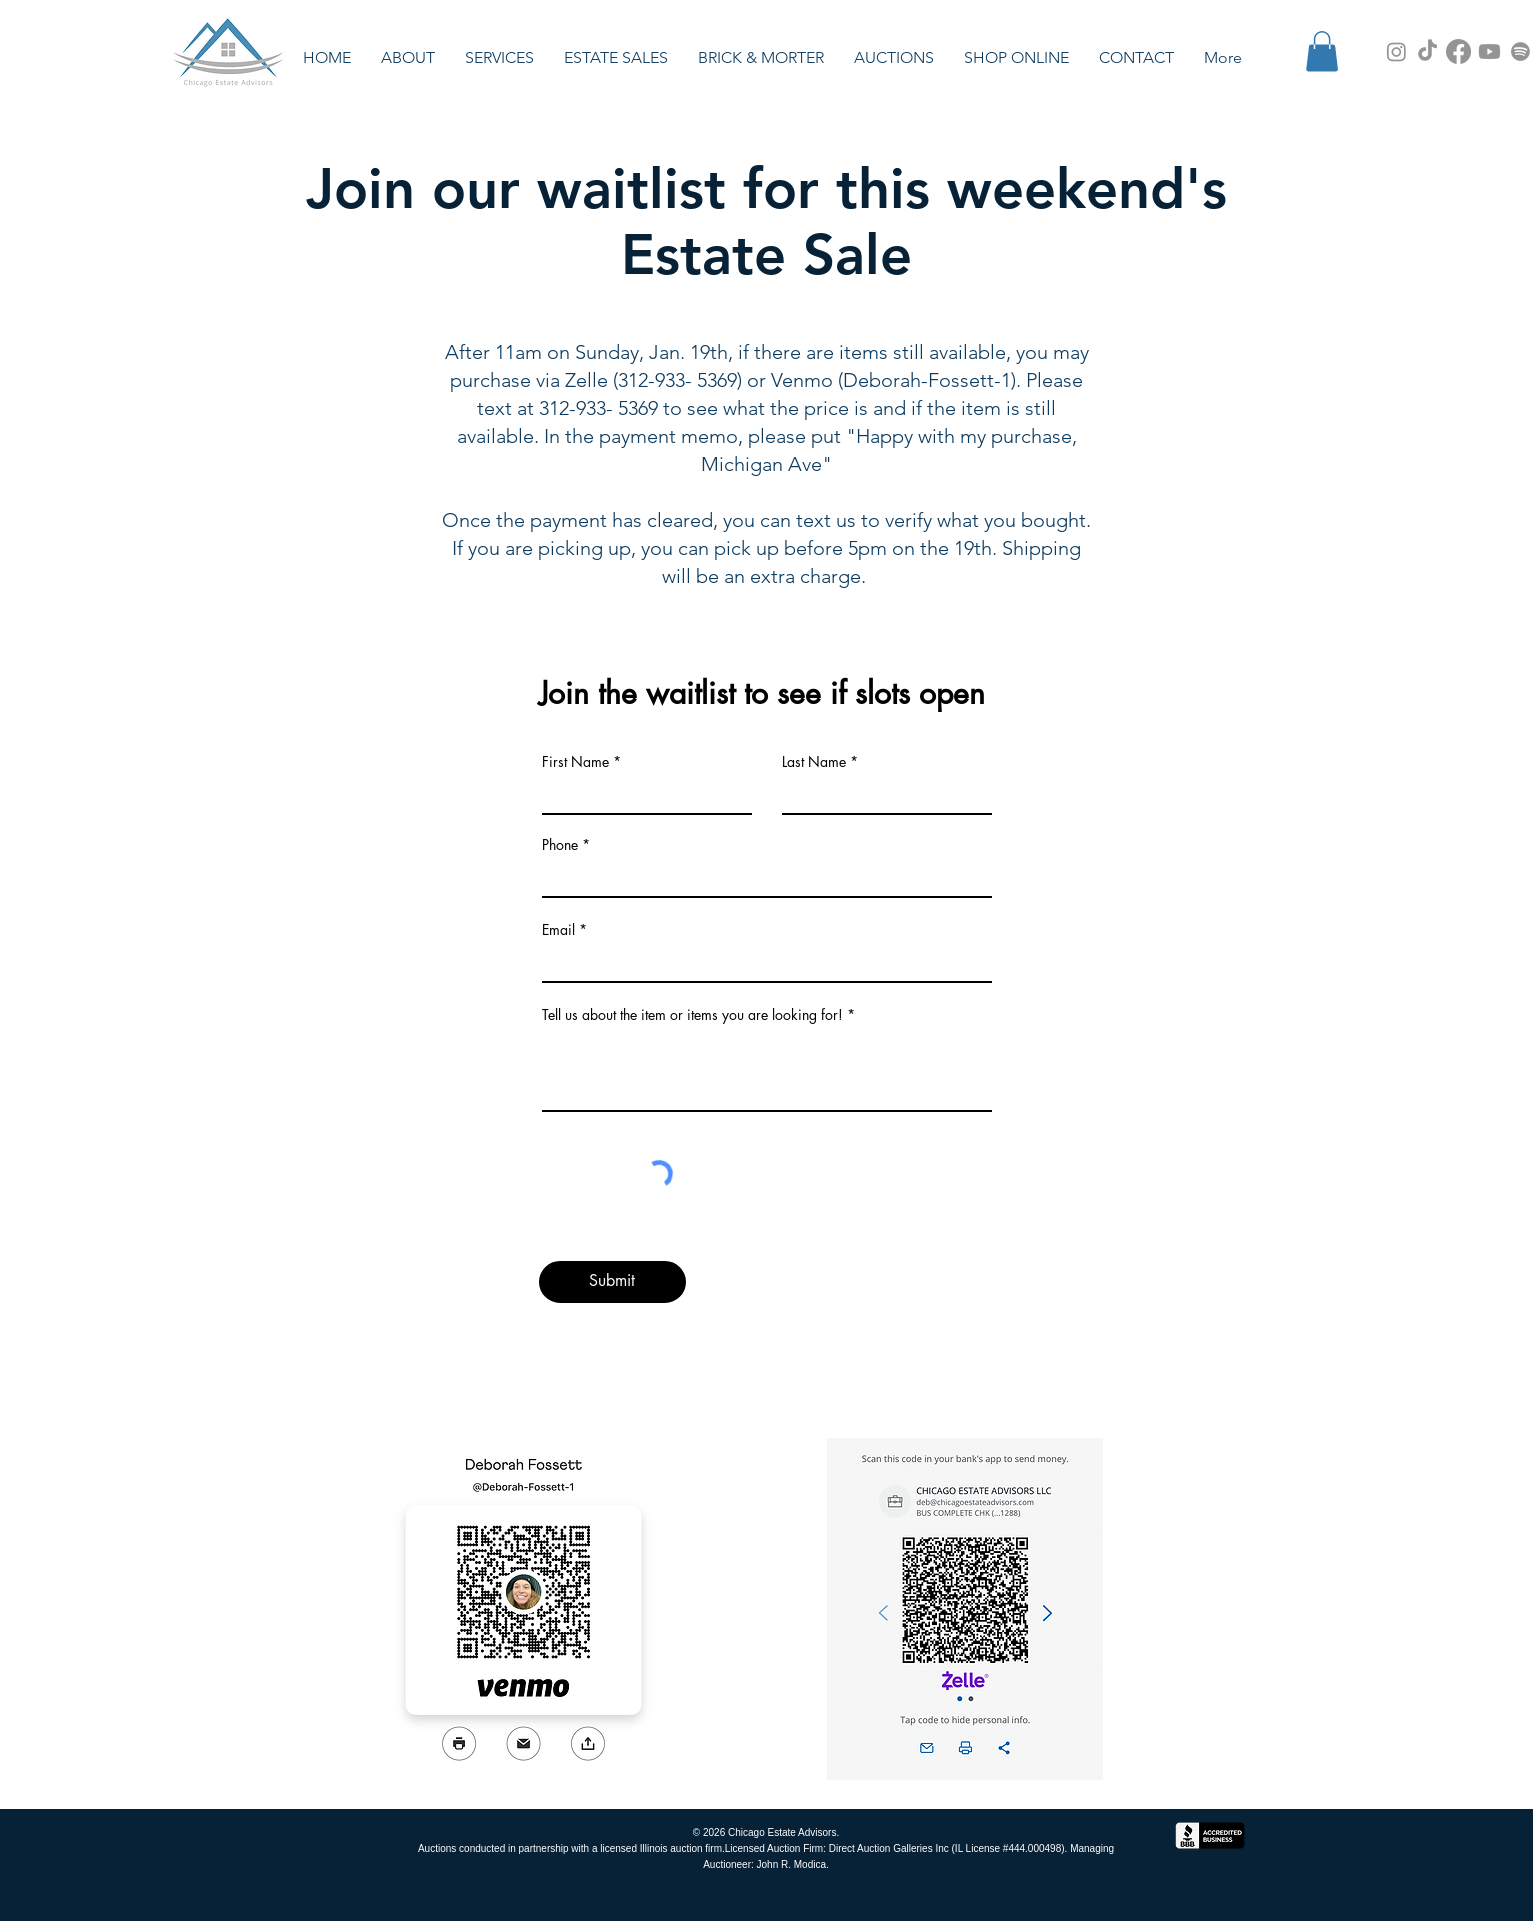 Image resolution: width=1533 pixels, height=1921 pixels. I want to click on Last Name, so click(814, 762).